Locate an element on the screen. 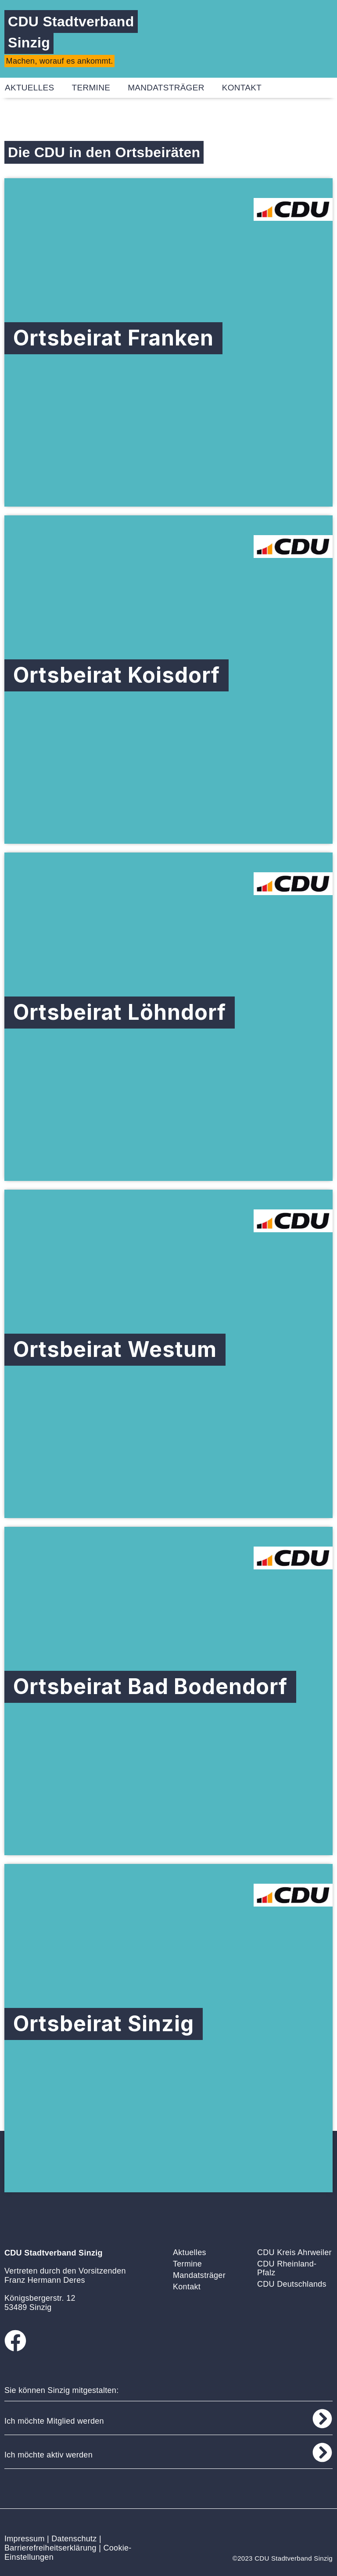 The width and height of the screenshot is (337, 2576). Impressum is located at coordinates (24, 2538).